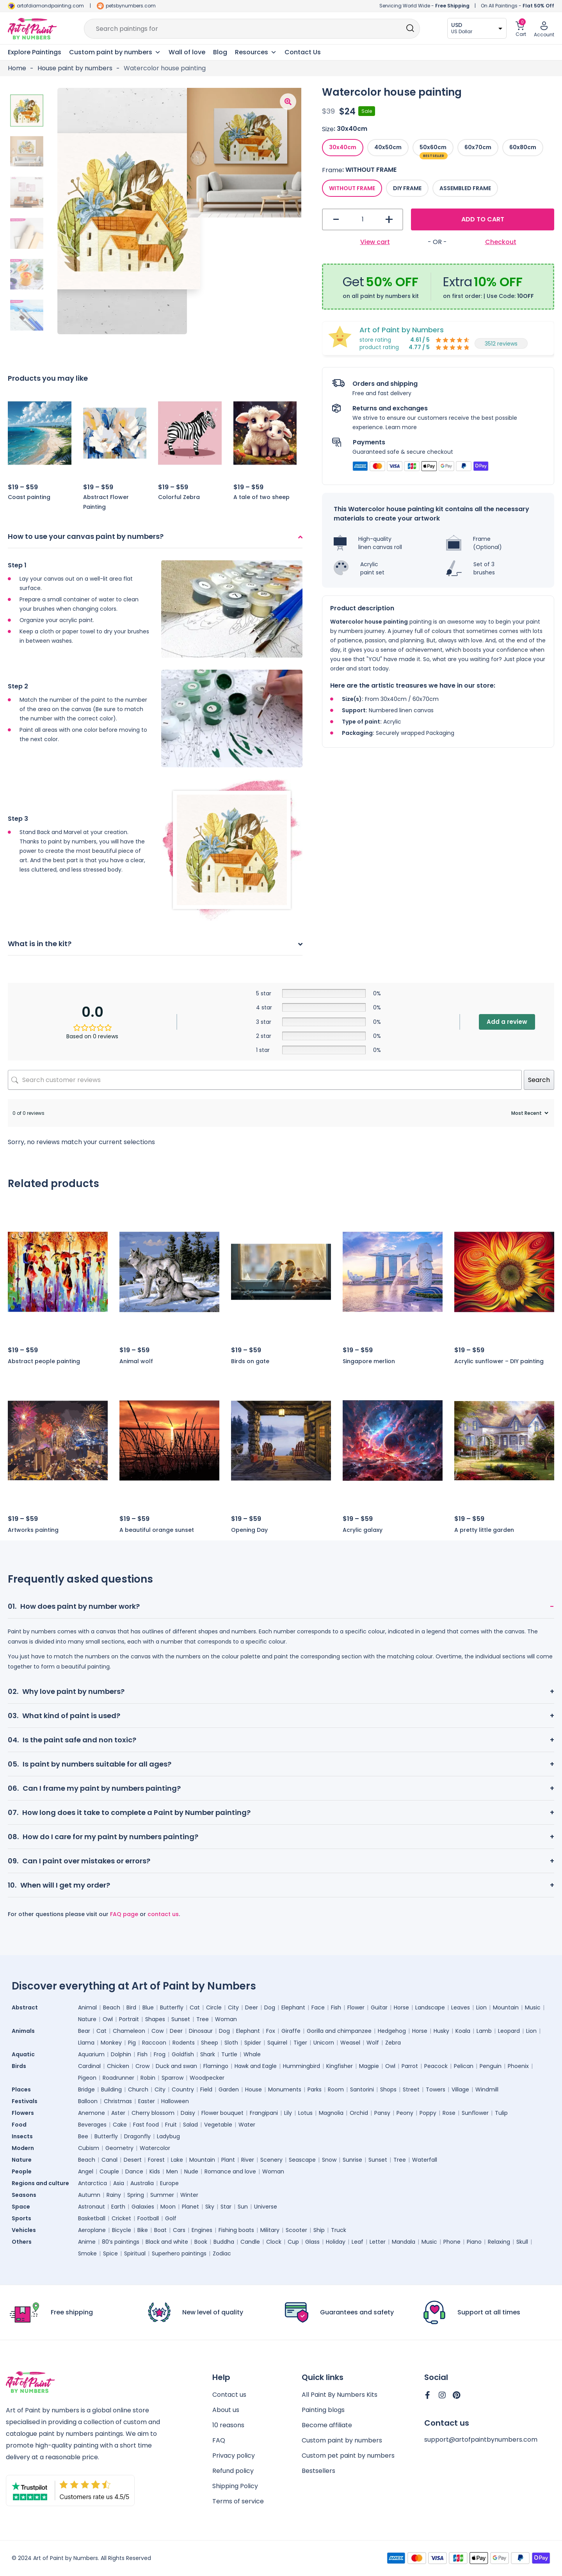  I want to click on Sunflower, so click(475, 2113).